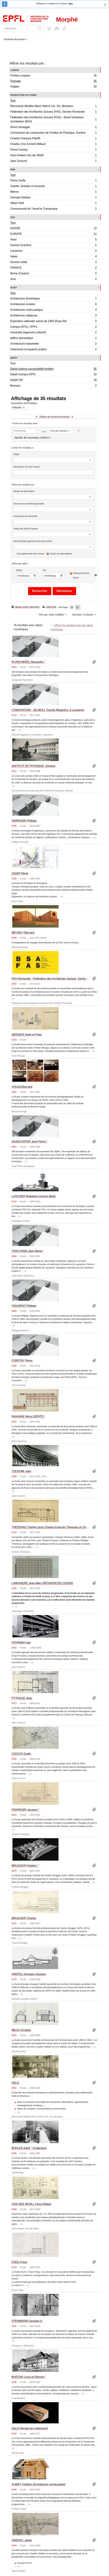 This screenshot has height=2576, width=109. I want to click on Urbanisme et espaces publics, so click(53, 349).